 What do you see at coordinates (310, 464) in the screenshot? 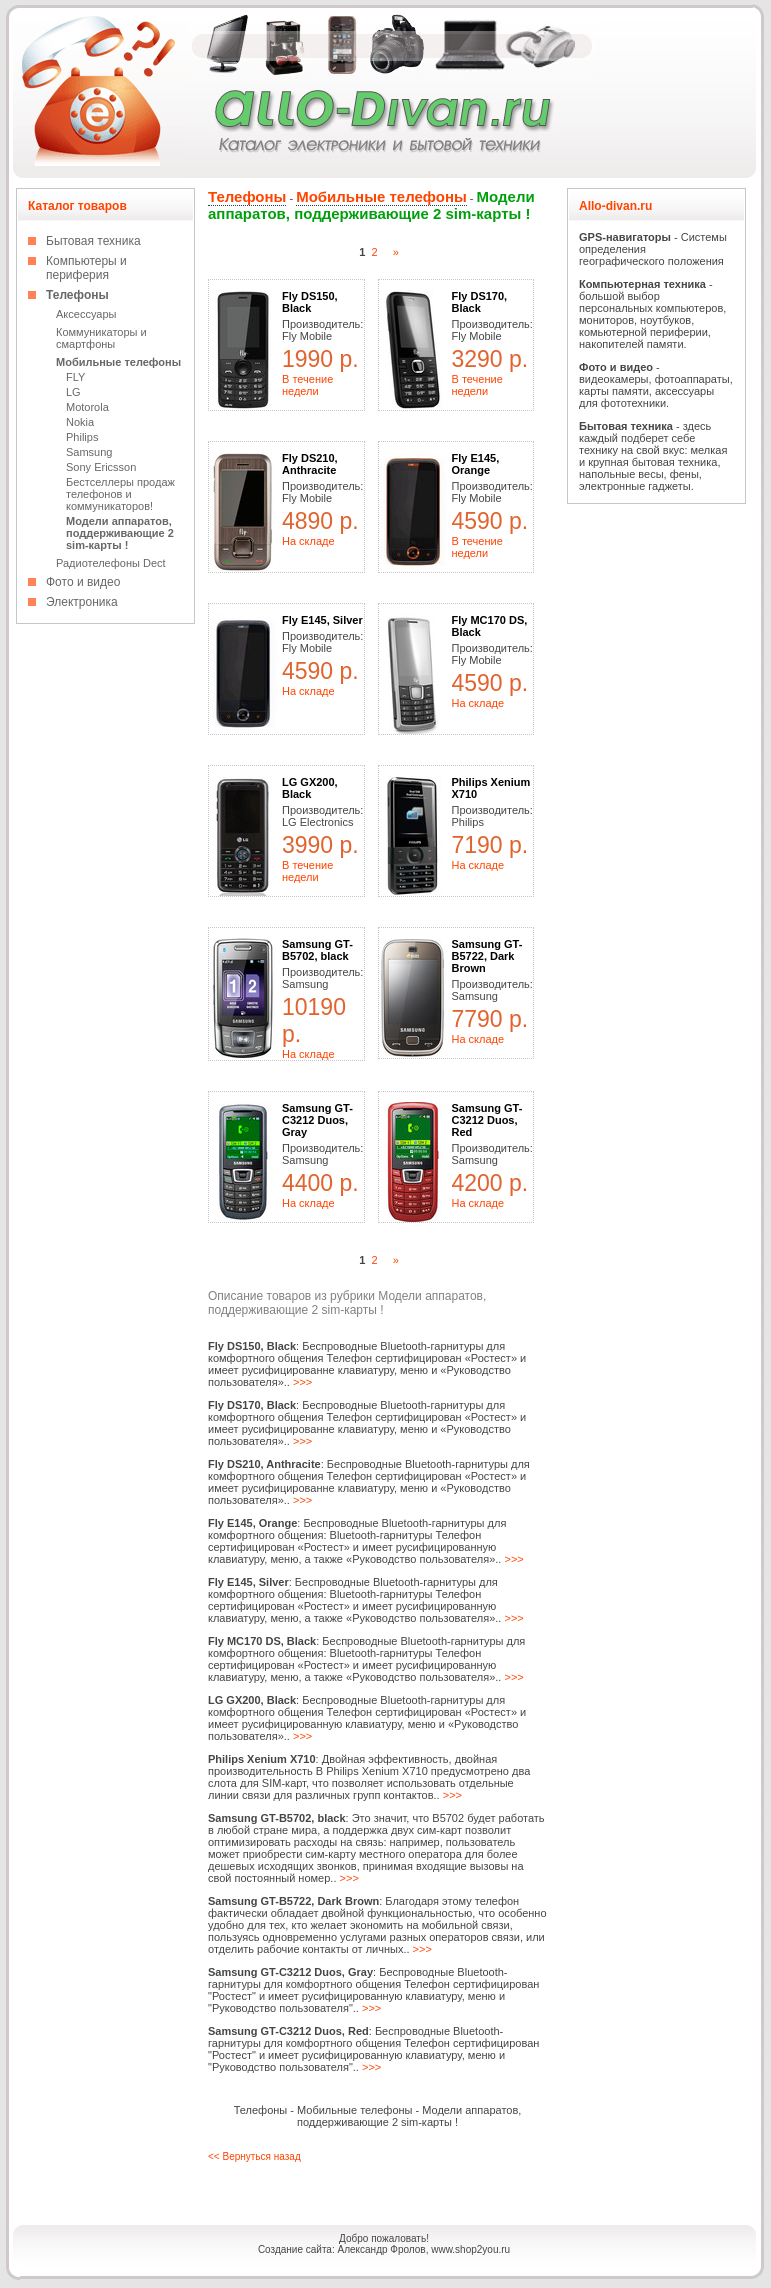
I see `Fly DS210, Anthracite` at bounding box center [310, 464].